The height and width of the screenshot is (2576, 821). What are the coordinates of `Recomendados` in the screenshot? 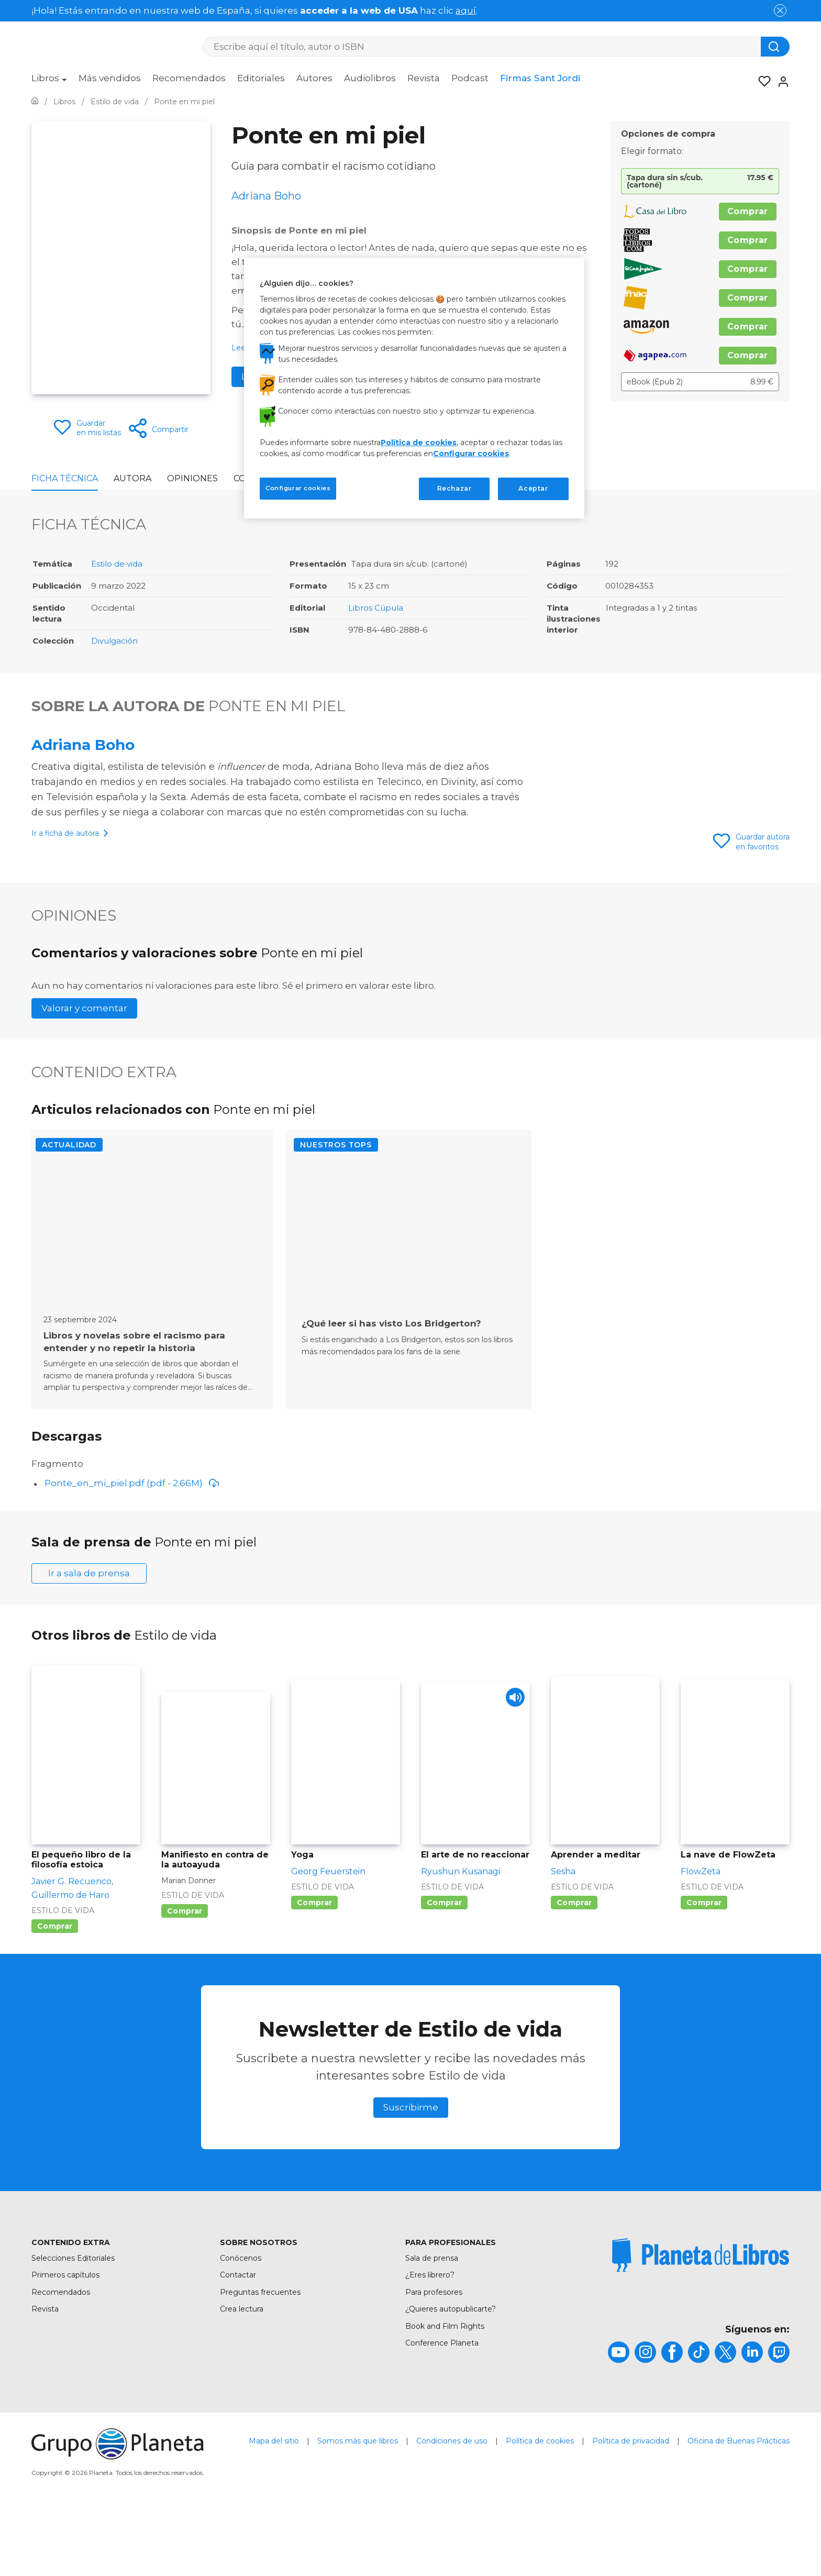 It's located at (189, 78).